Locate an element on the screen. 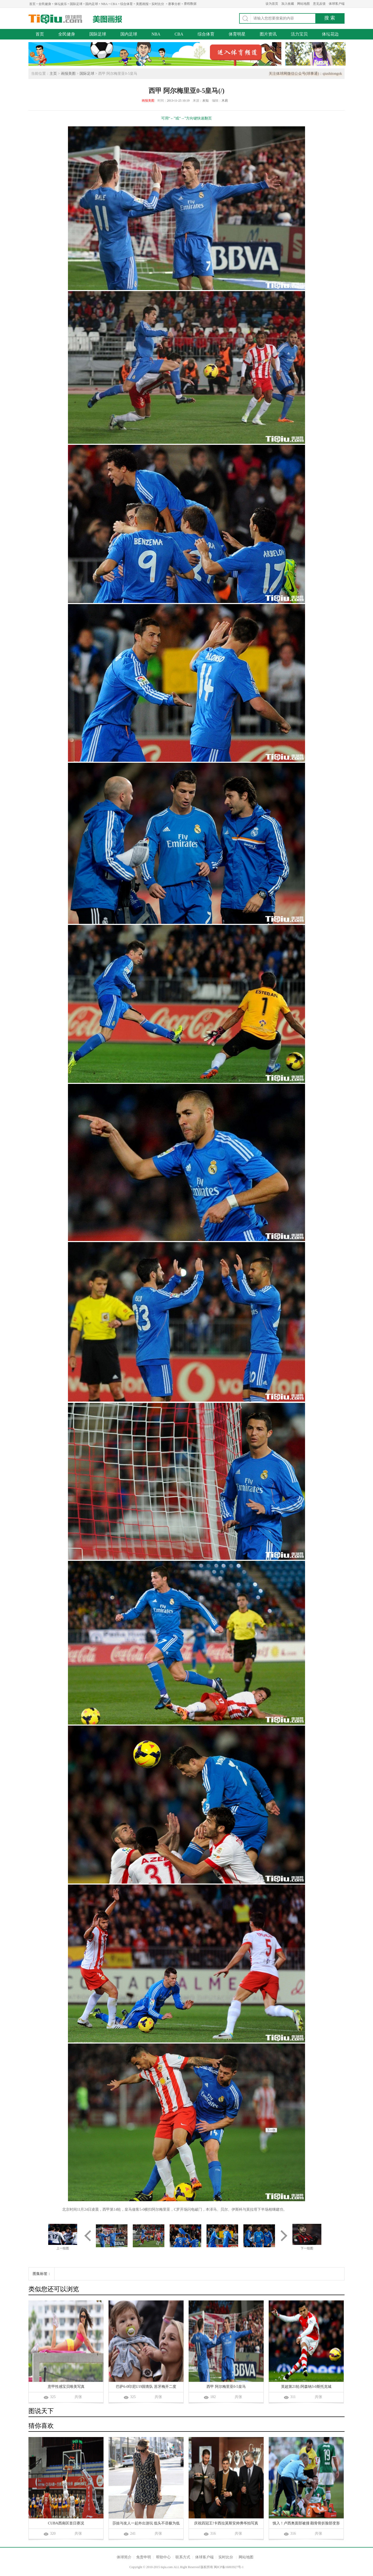  意甲性感宝贝唯美写真 is located at coordinates (66, 2387).